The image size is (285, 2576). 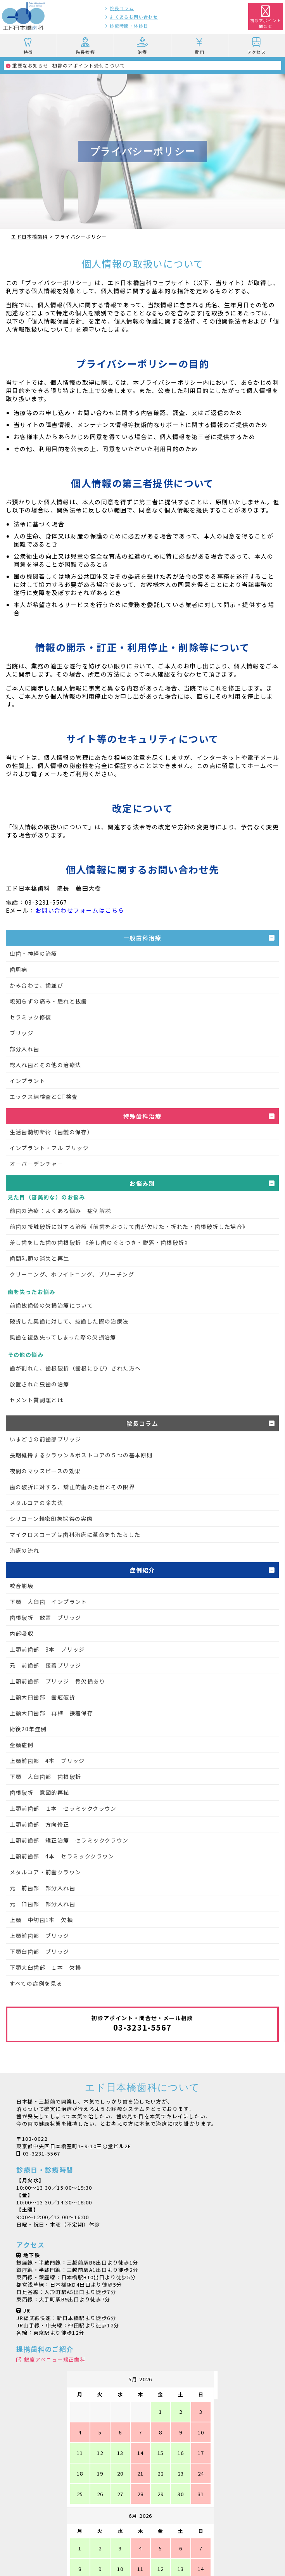 What do you see at coordinates (39, 1384) in the screenshot?
I see `放置された虫歯の治療` at bounding box center [39, 1384].